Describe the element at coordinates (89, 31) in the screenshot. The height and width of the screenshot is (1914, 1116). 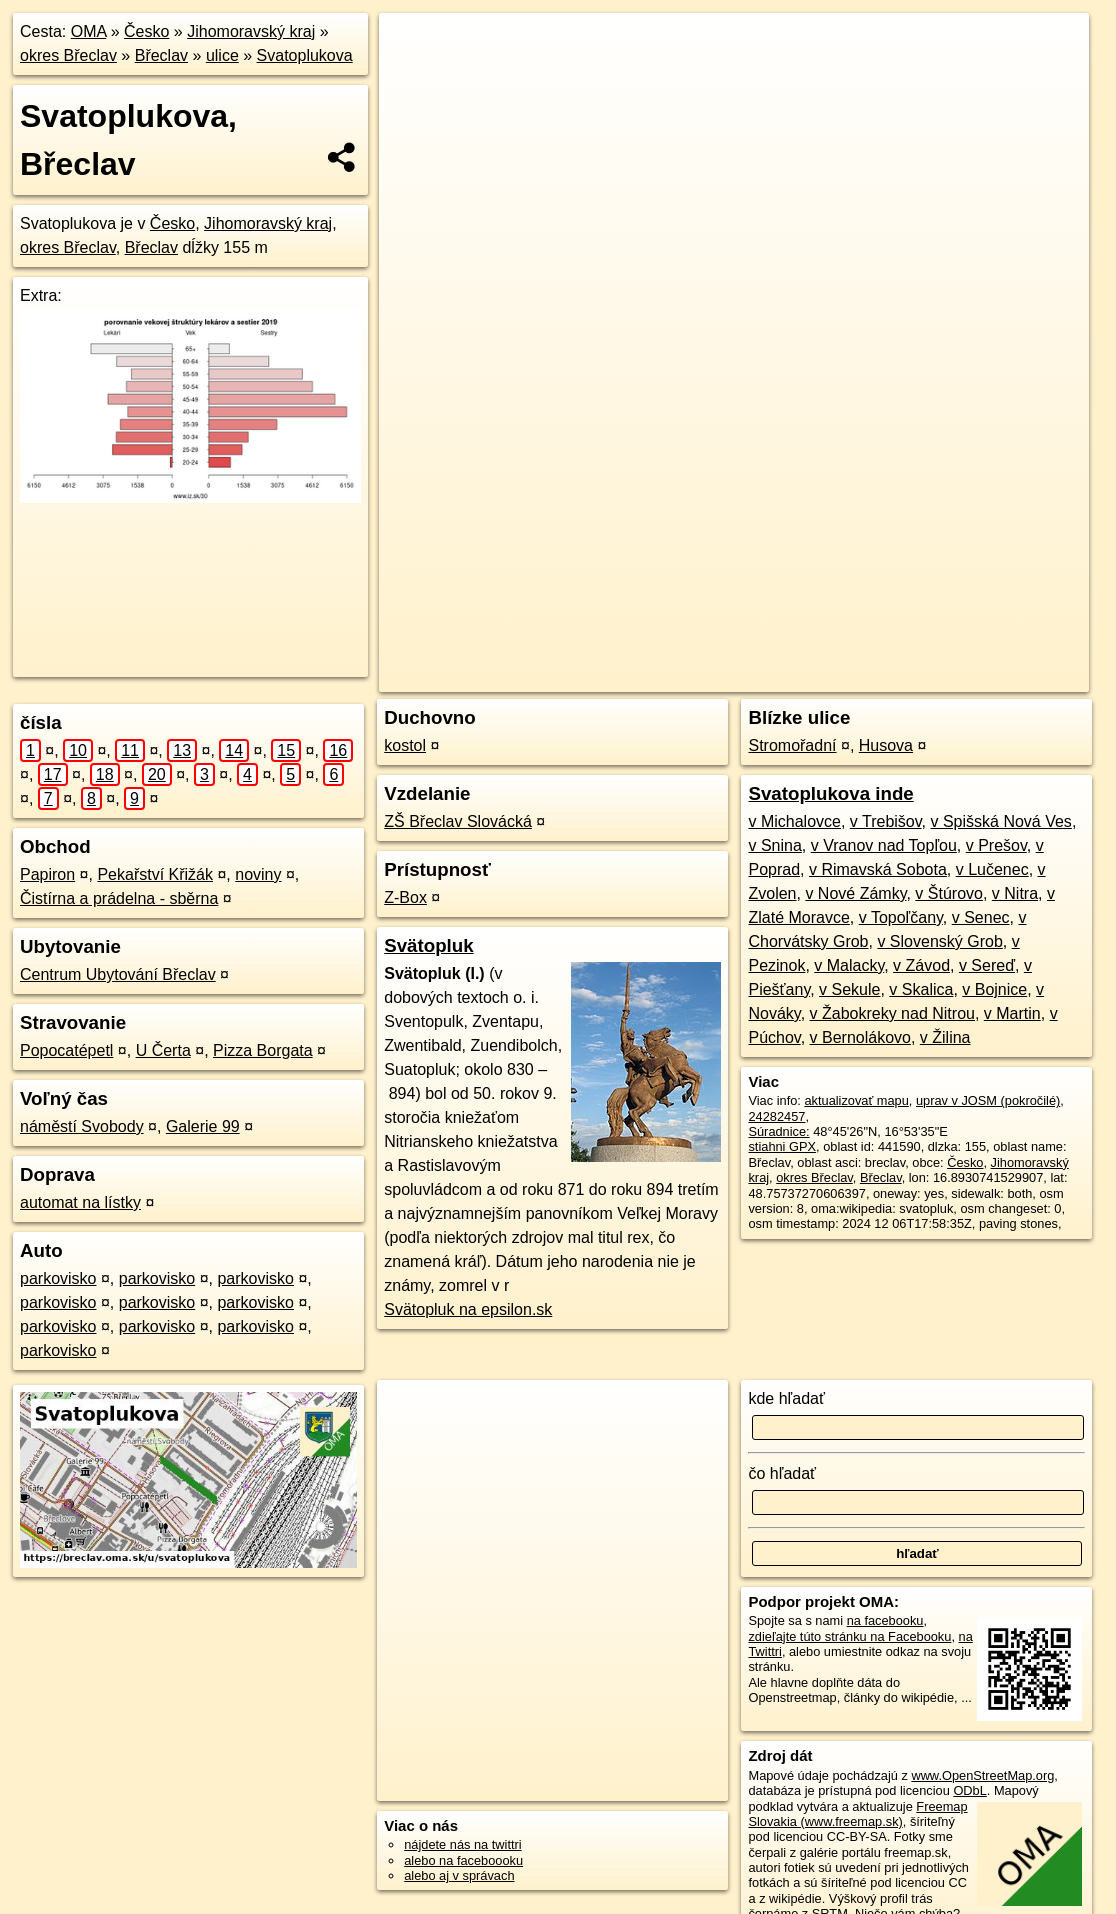
I see `OMA` at that location.